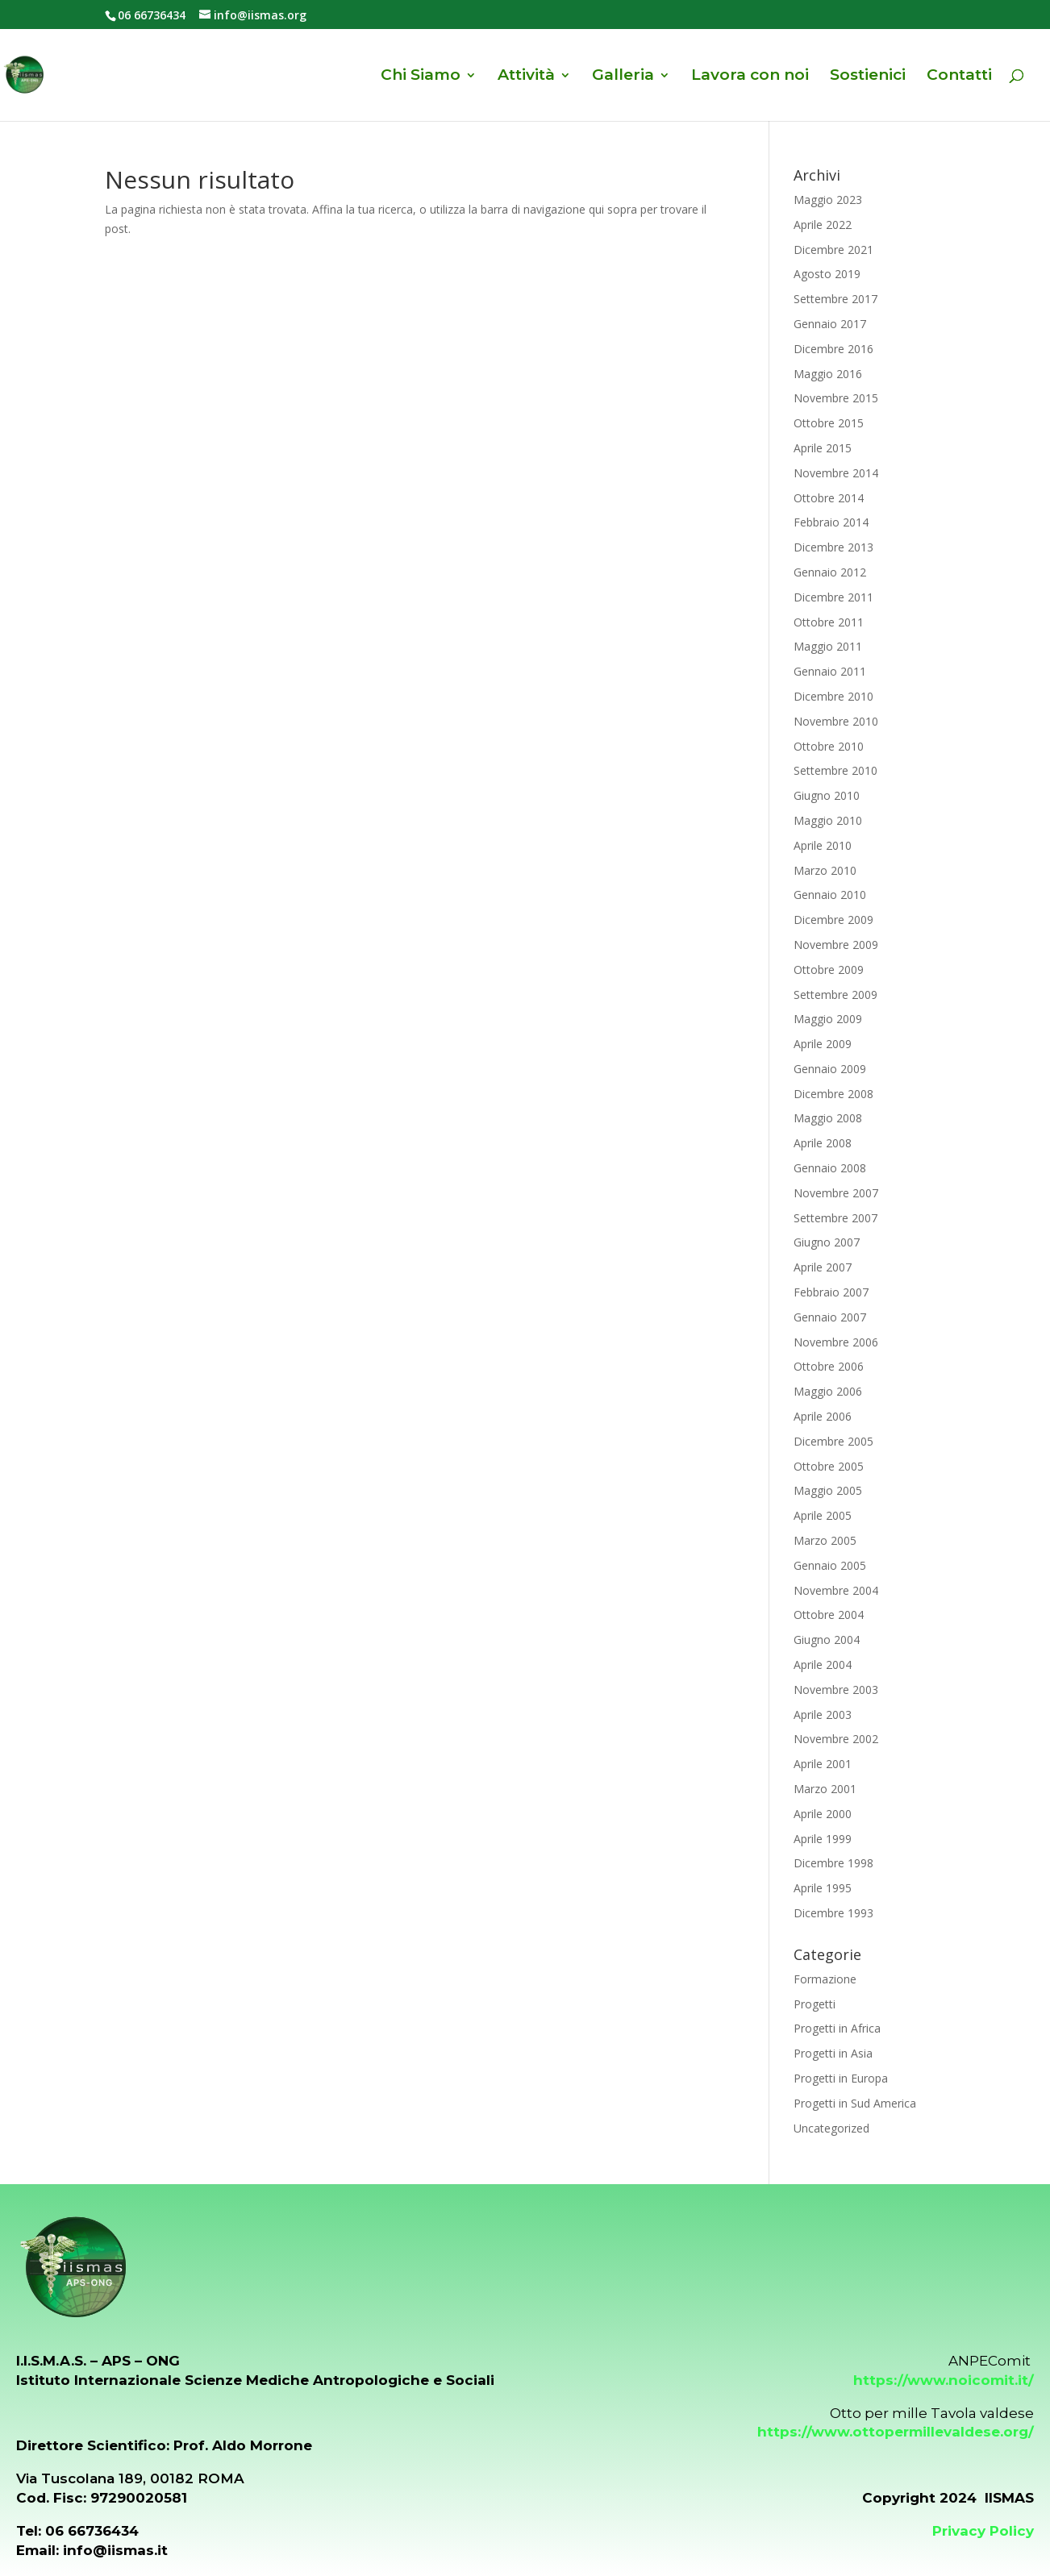  What do you see at coordinates (828, 646) in the screenshot?
I see `Maggio 2011` at bounding box center [828, 646].